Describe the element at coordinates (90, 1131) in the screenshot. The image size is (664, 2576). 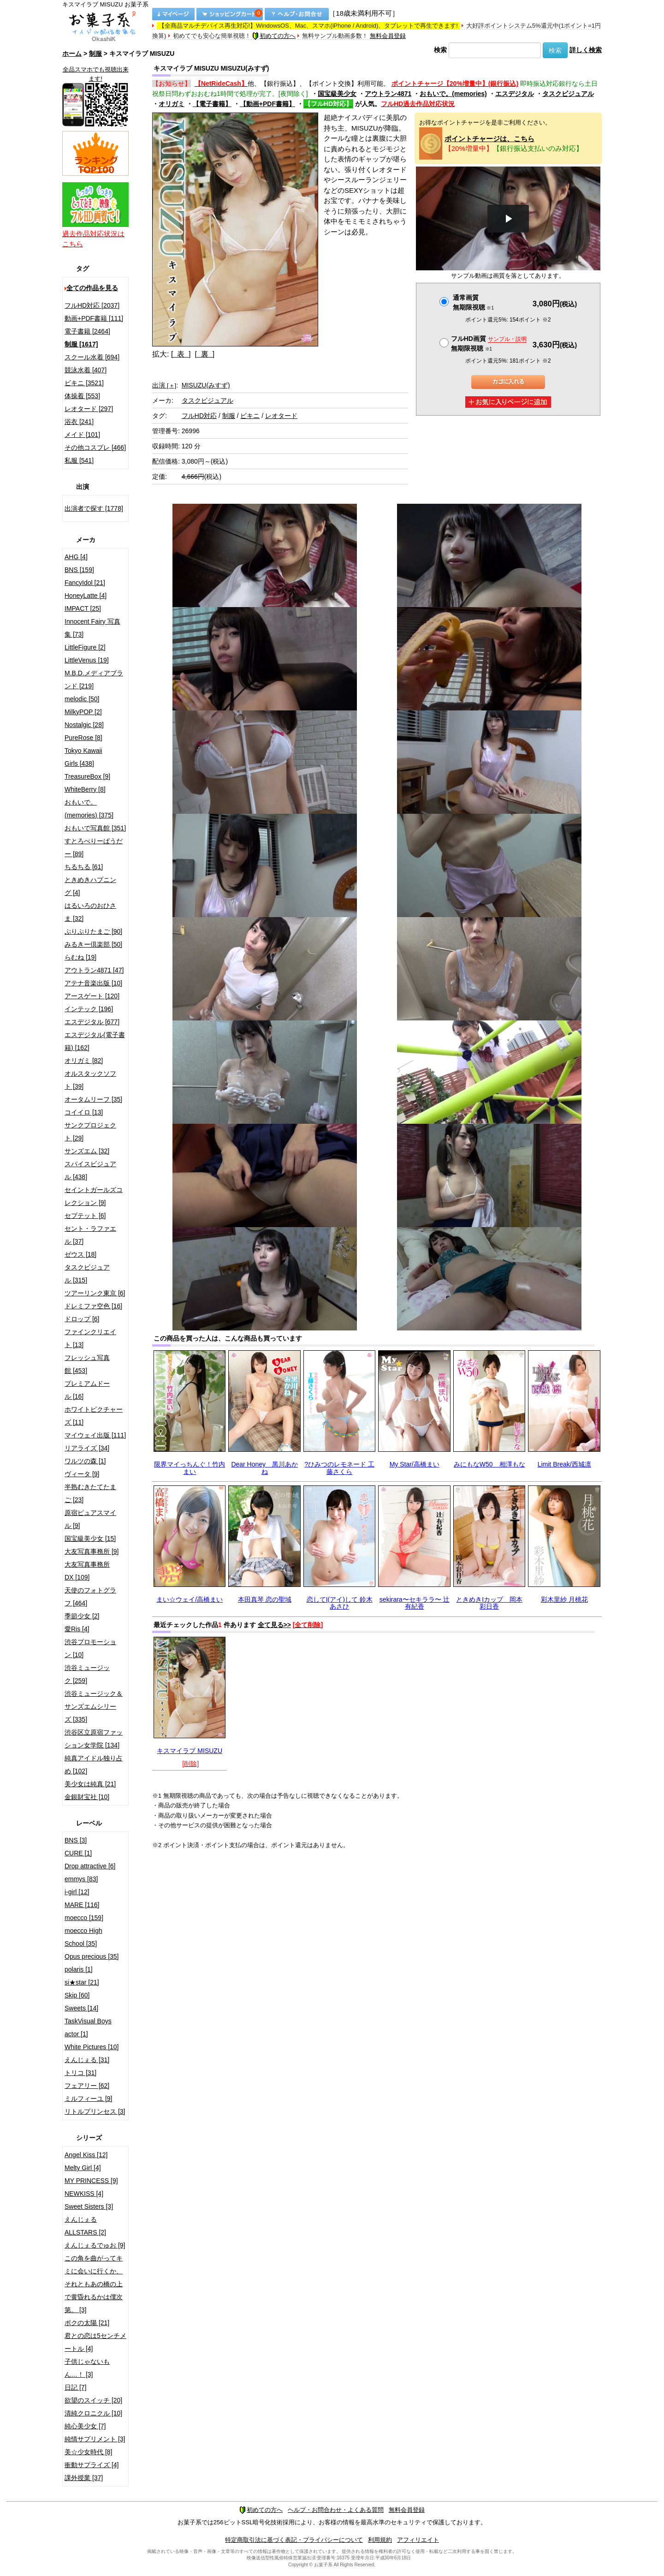
I see `サンクプロジェクト [29]` at that location.